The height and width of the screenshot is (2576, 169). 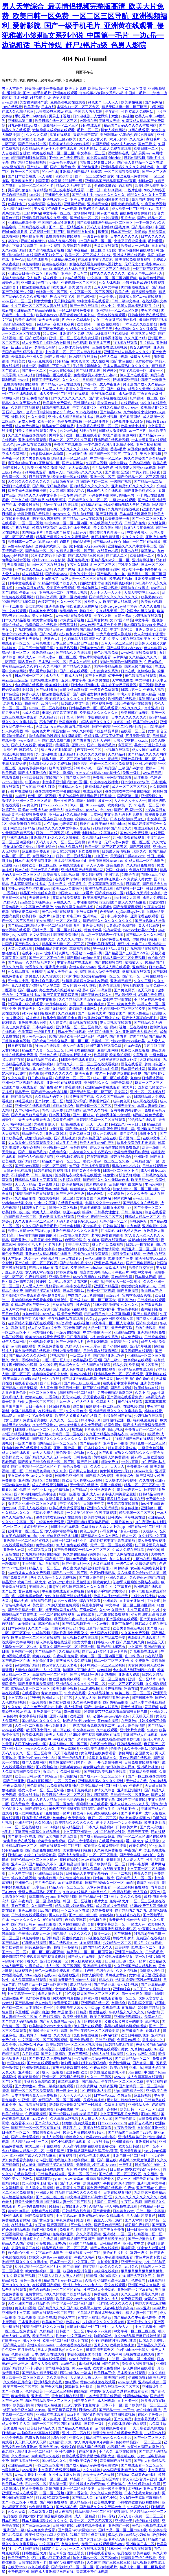 I want to click on 欧洲一区二区视频, so click(x=25, y=172).